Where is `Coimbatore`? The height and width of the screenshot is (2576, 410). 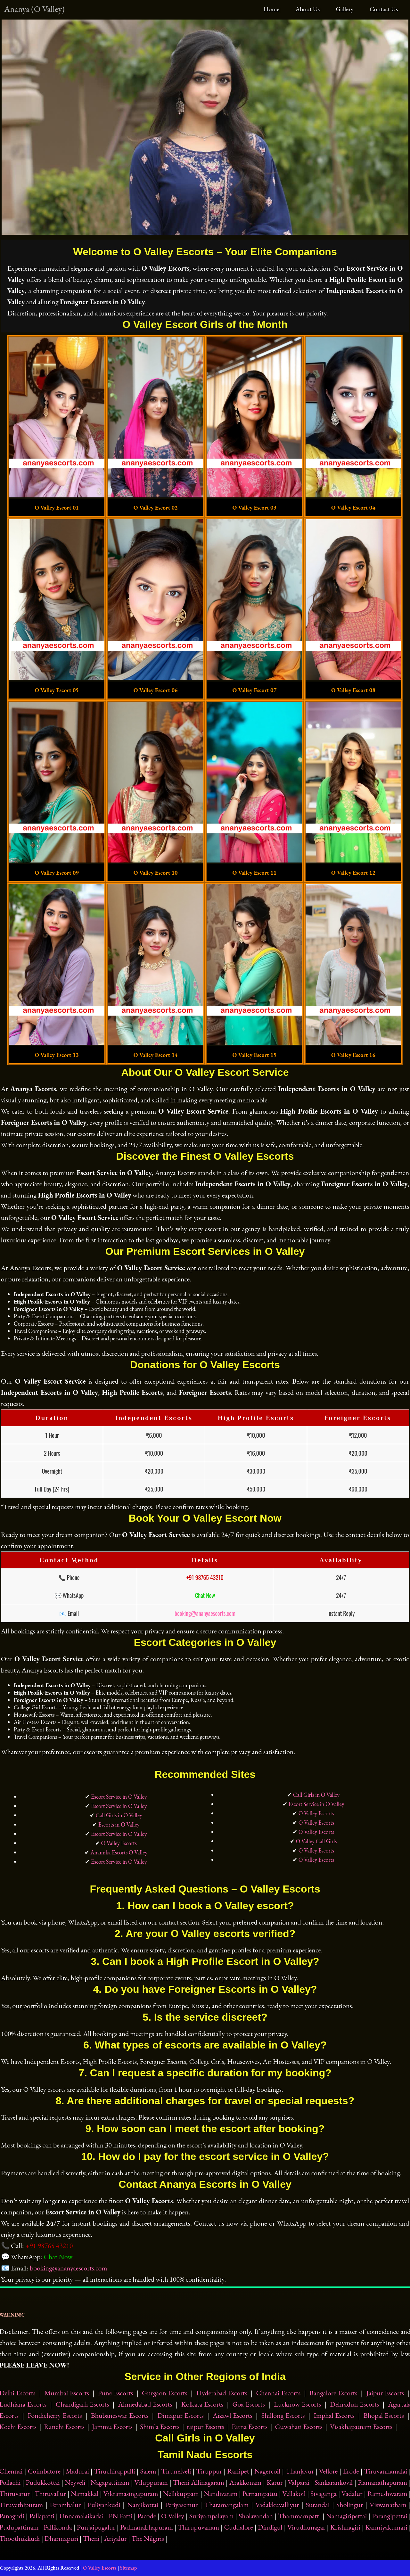
Coimbatore is located at coordinates (44, 2471).